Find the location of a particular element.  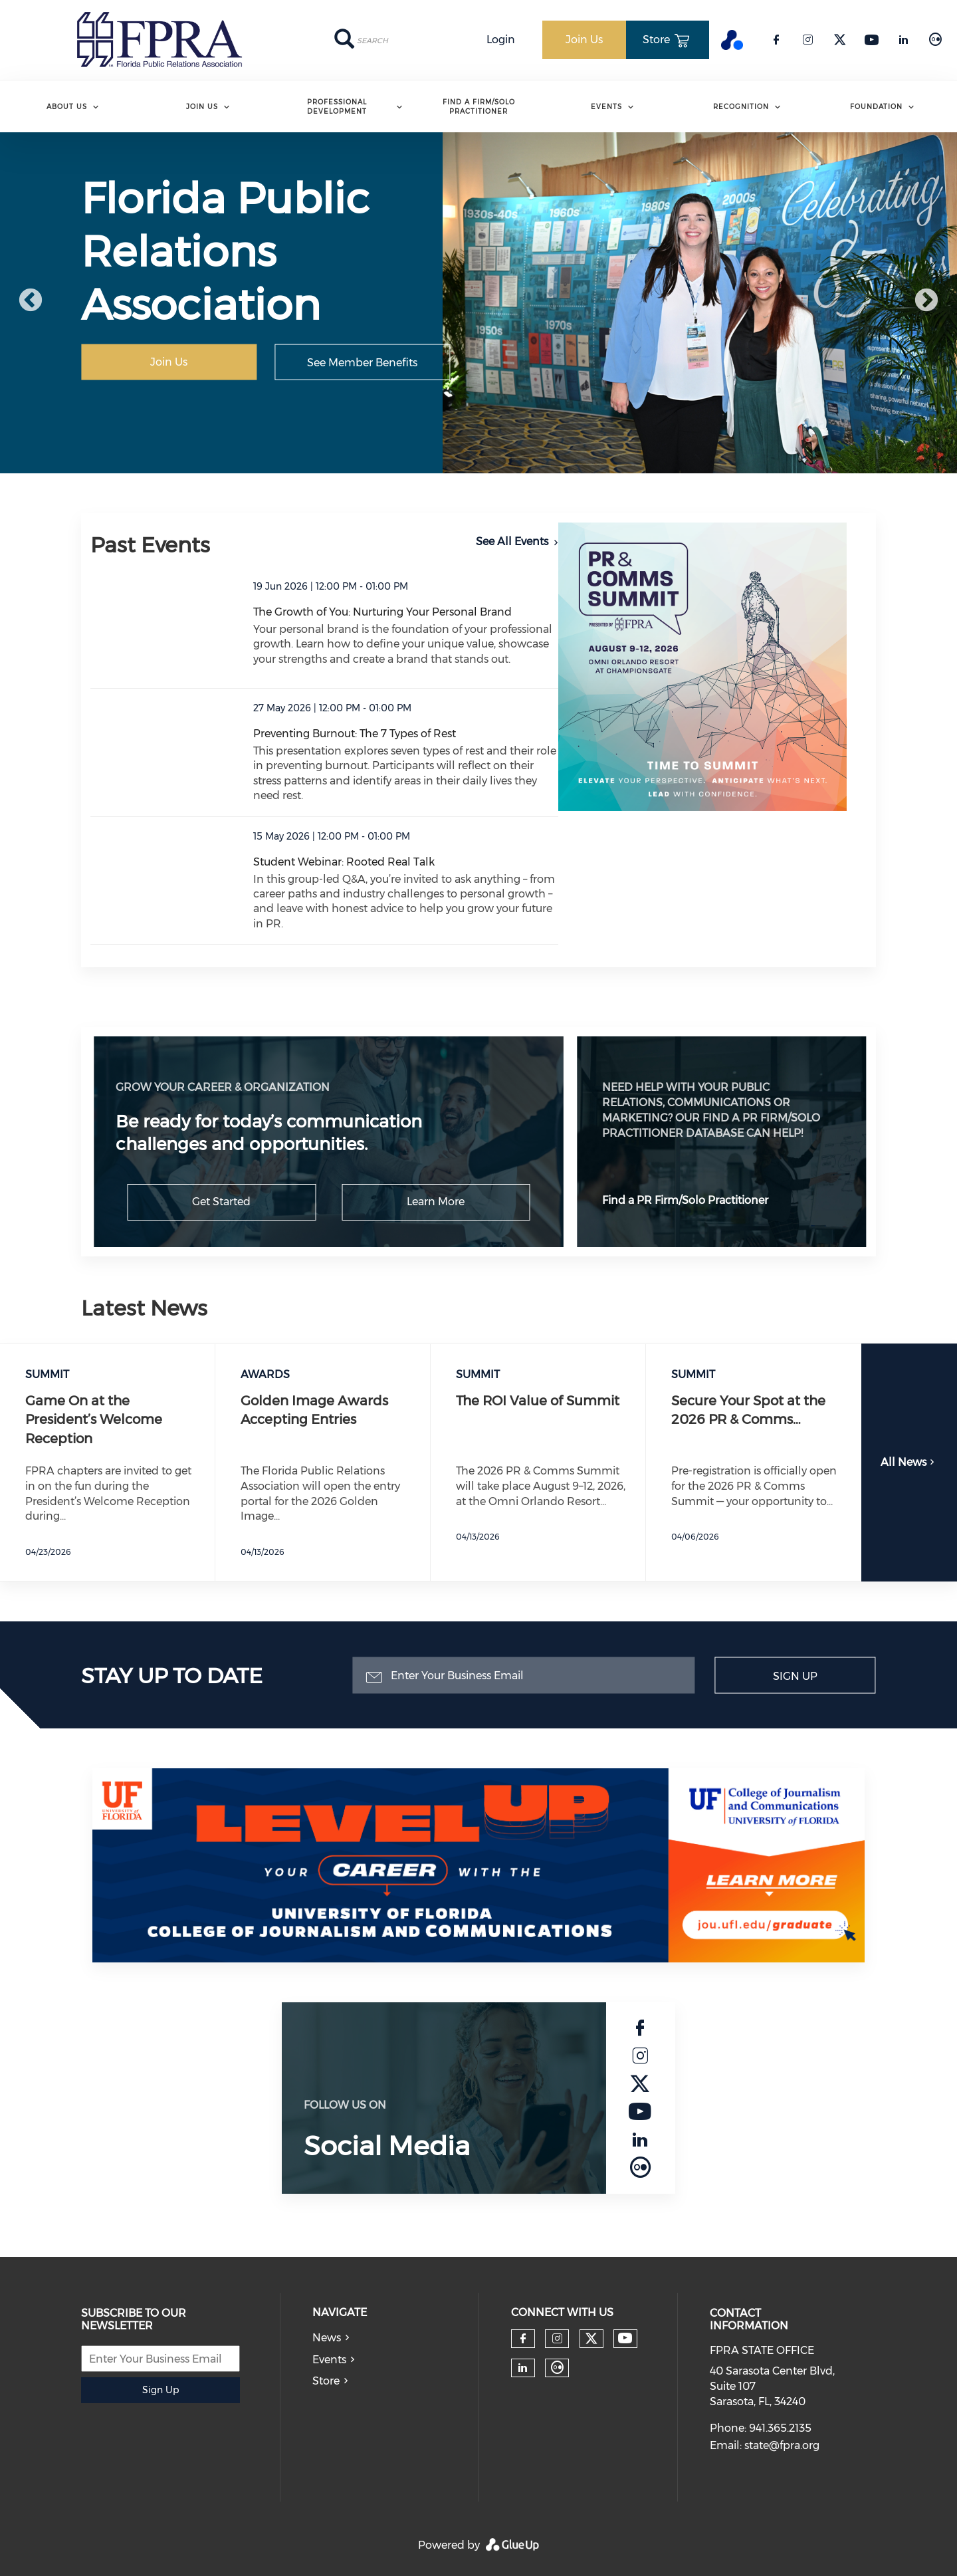

Professional Development is located at coordinates (337, 107).